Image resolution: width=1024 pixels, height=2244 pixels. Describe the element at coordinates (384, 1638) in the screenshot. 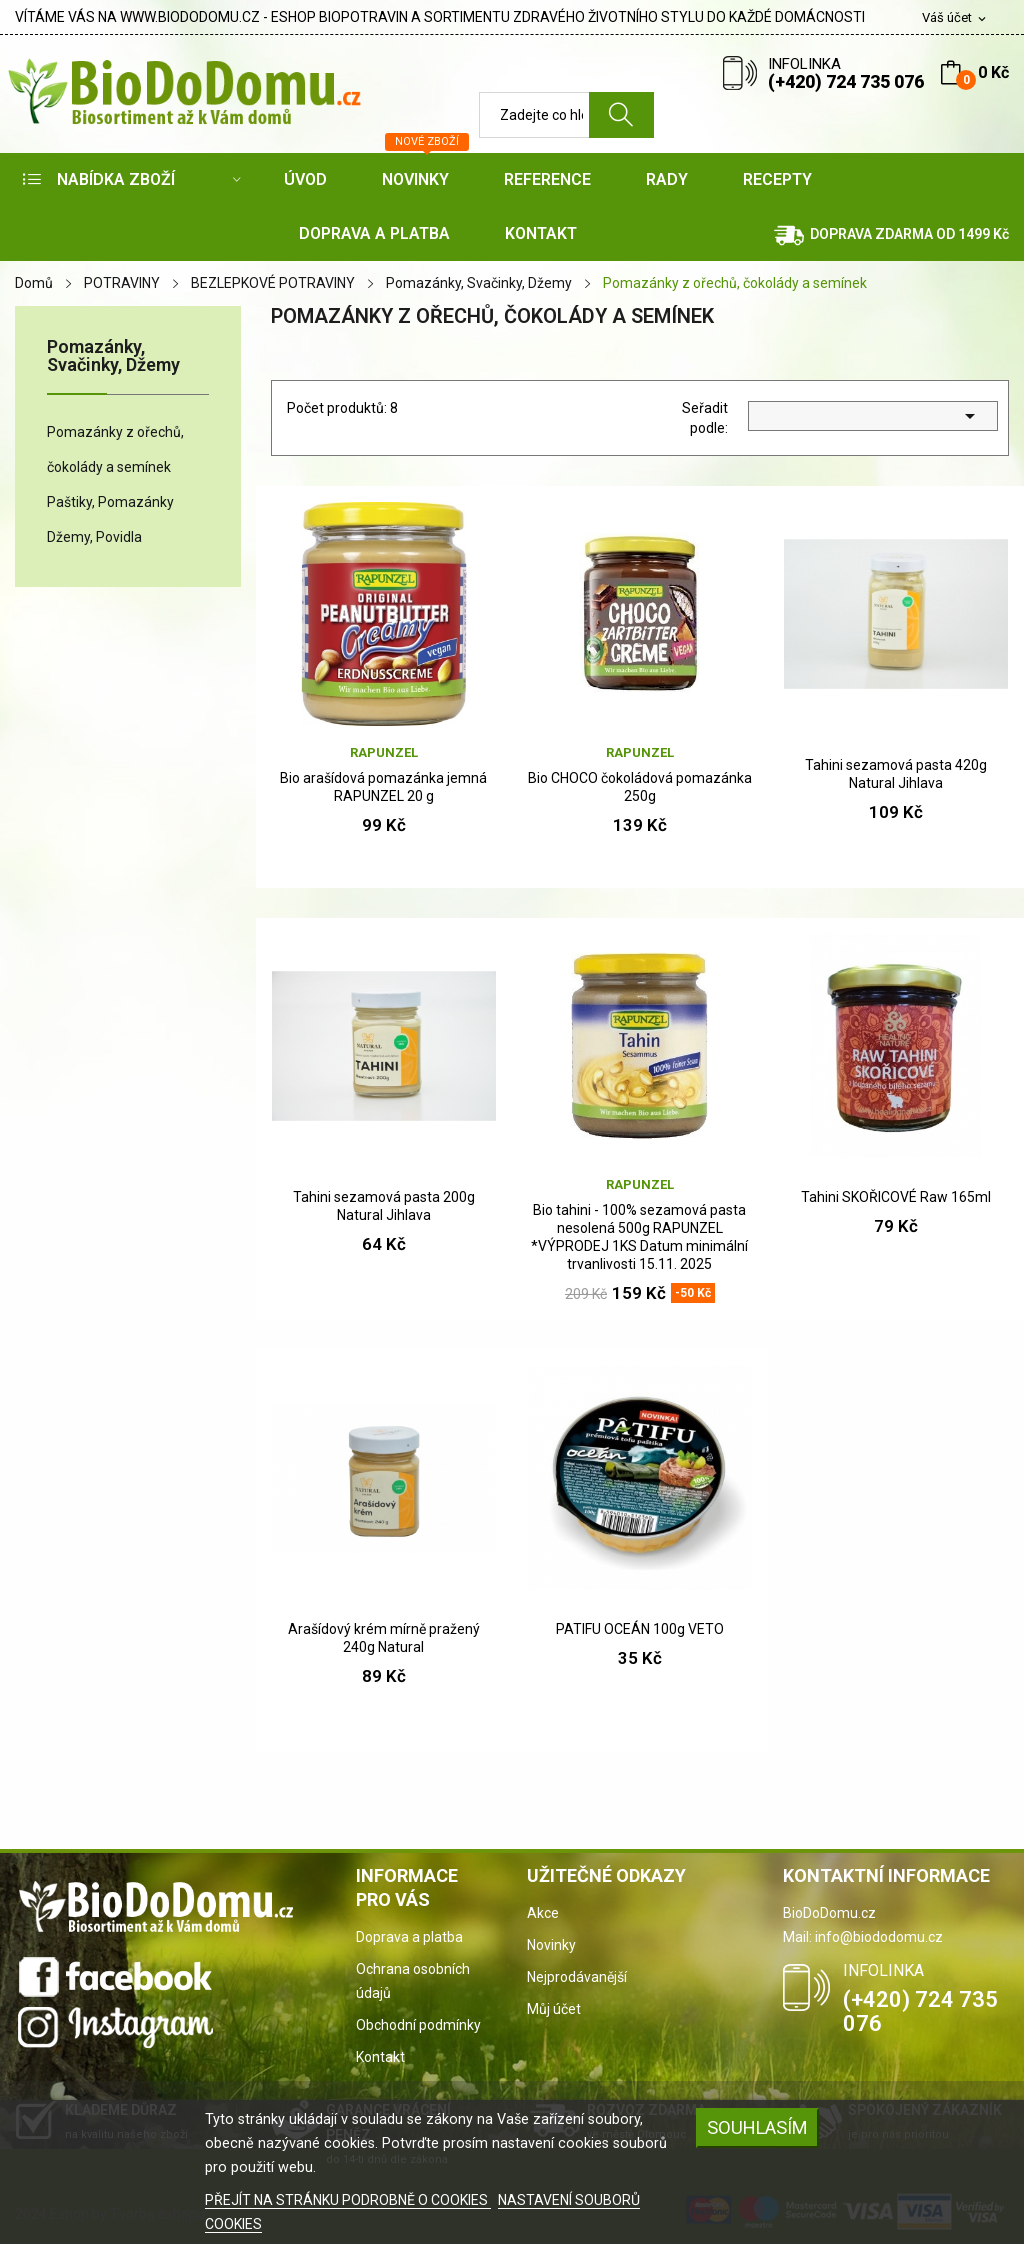

I see `Arašídový krém mírně pražený 240g Natural` at that location.